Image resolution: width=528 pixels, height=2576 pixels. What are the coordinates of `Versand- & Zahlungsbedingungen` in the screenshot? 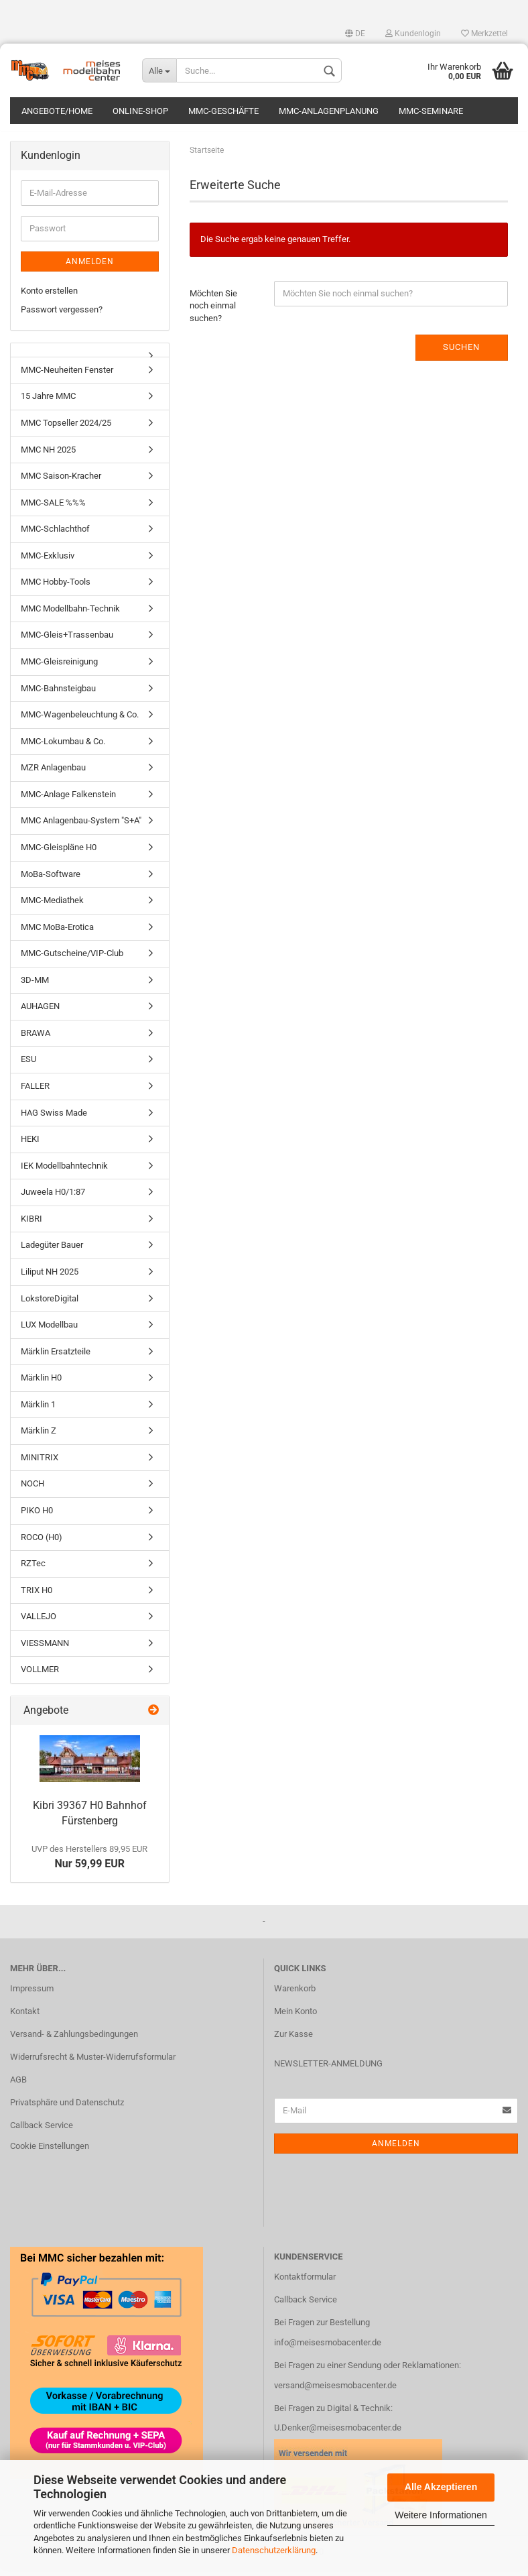 It's located at (74, 2041).